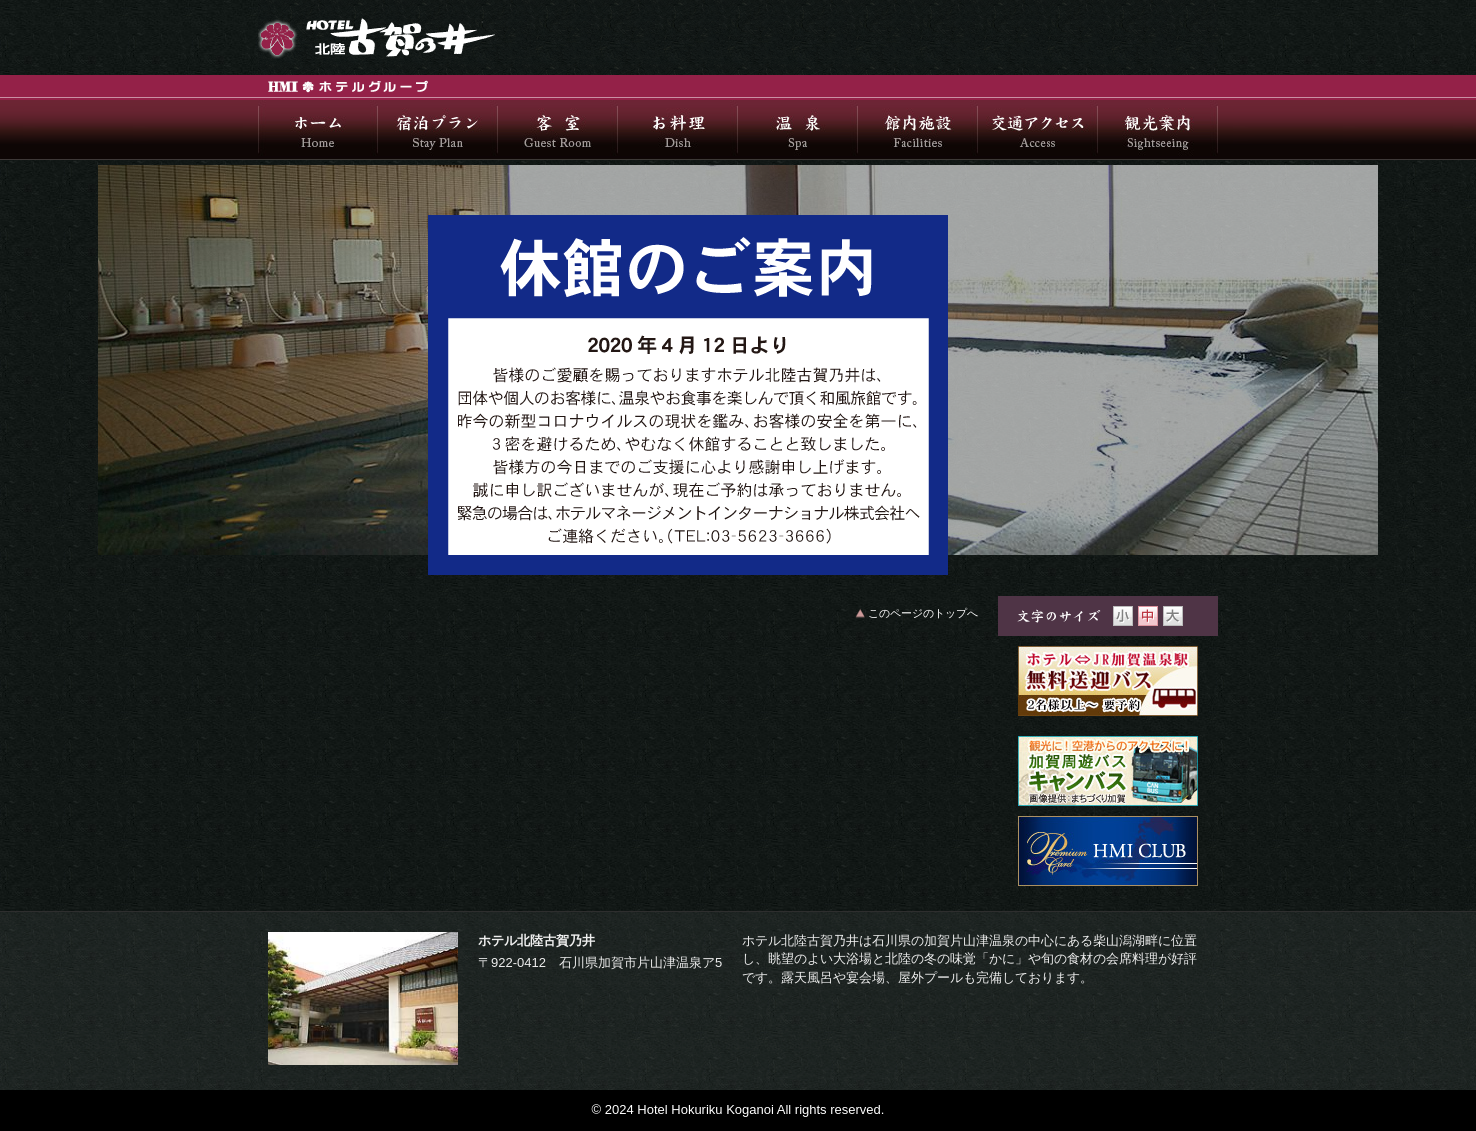  I want to click on お料理, so click(678, 130).